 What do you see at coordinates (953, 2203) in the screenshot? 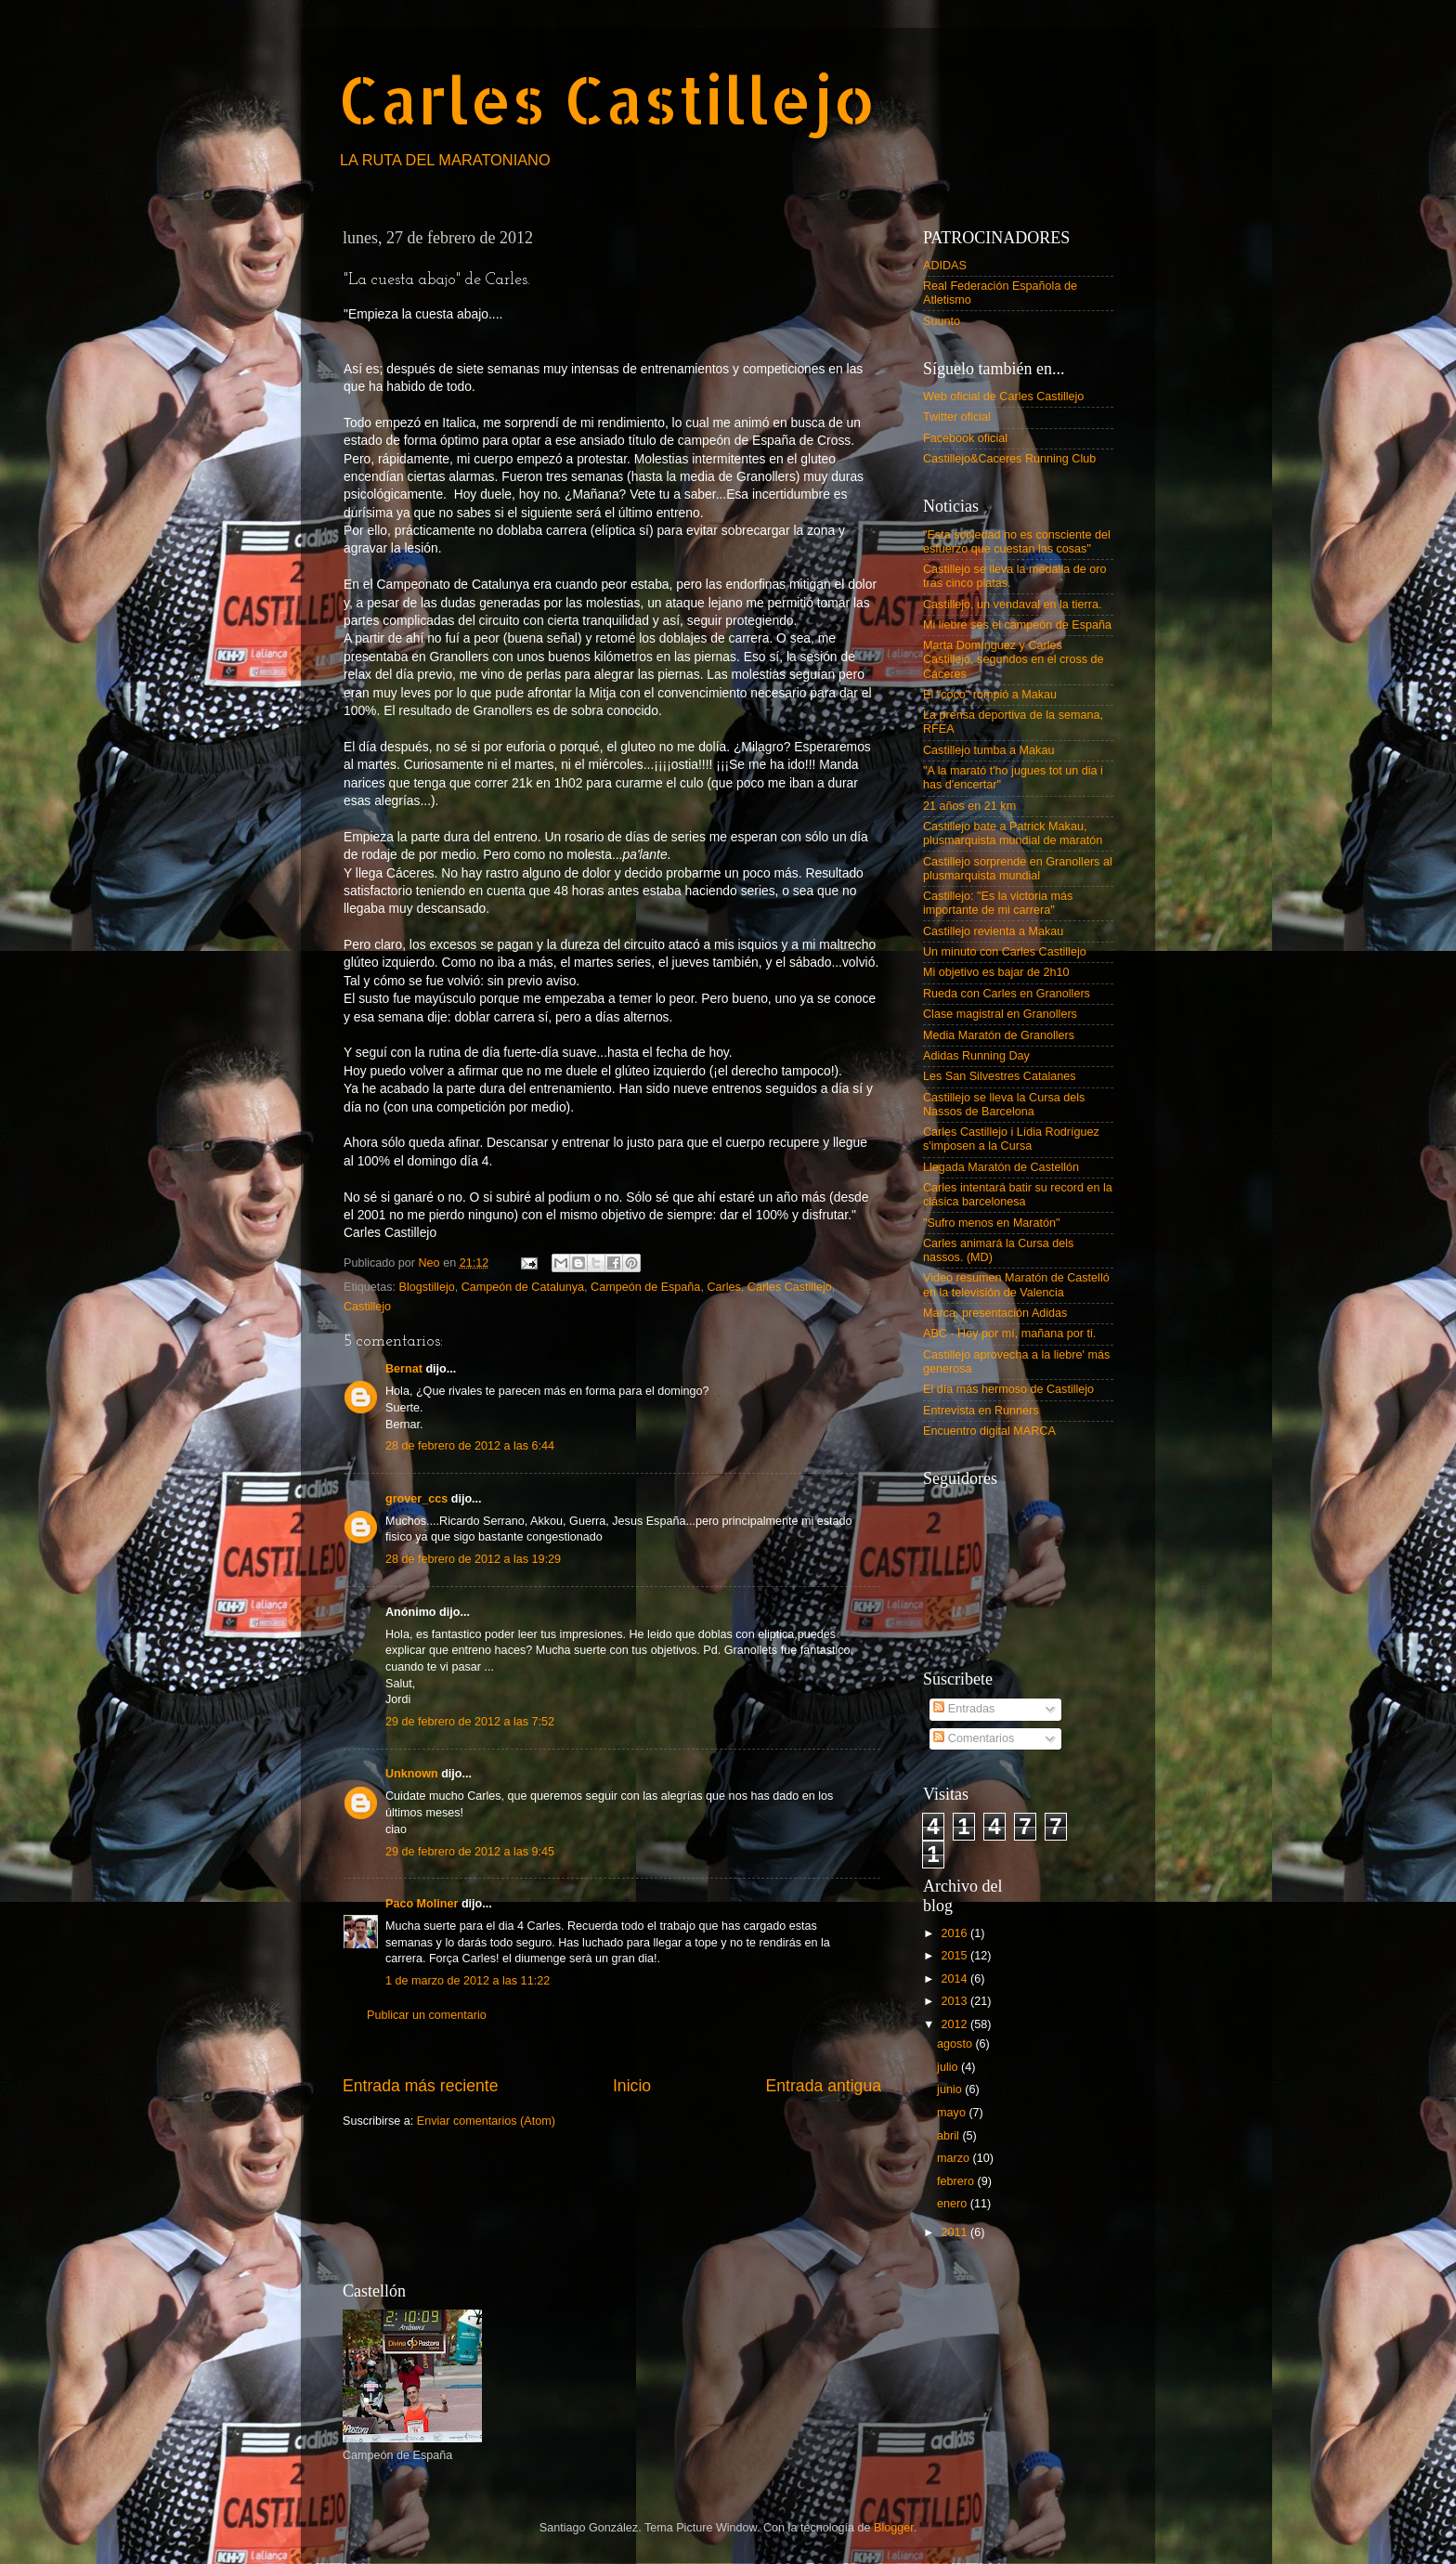
I see `enero` at bounding box center [953, 2203].